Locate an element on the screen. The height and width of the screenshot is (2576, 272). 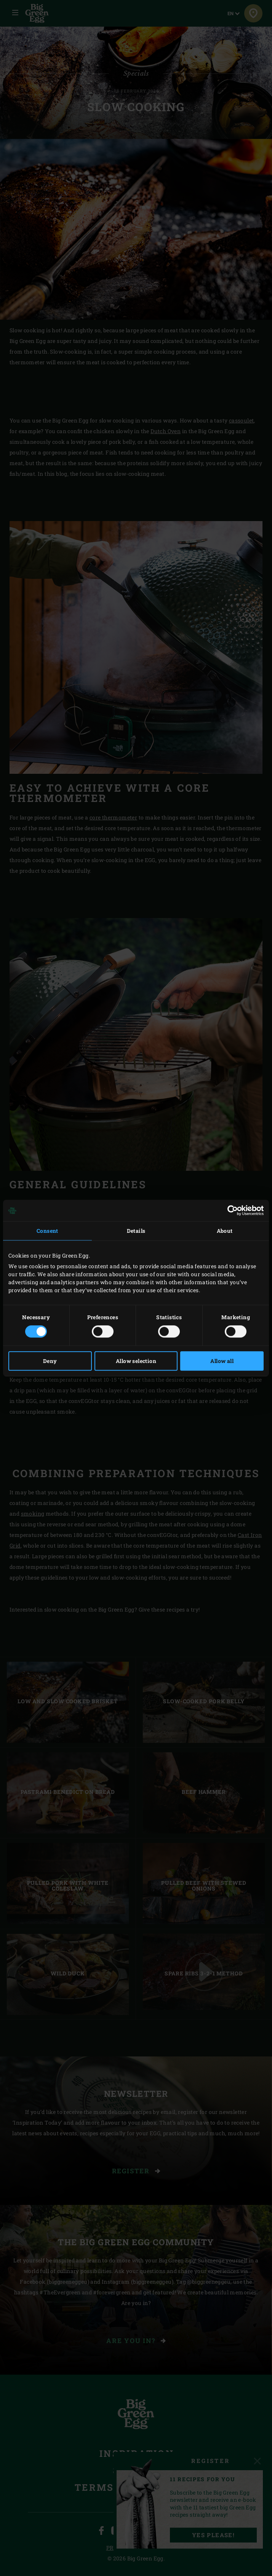
Allow selection is located at coordinates (136, 1361).